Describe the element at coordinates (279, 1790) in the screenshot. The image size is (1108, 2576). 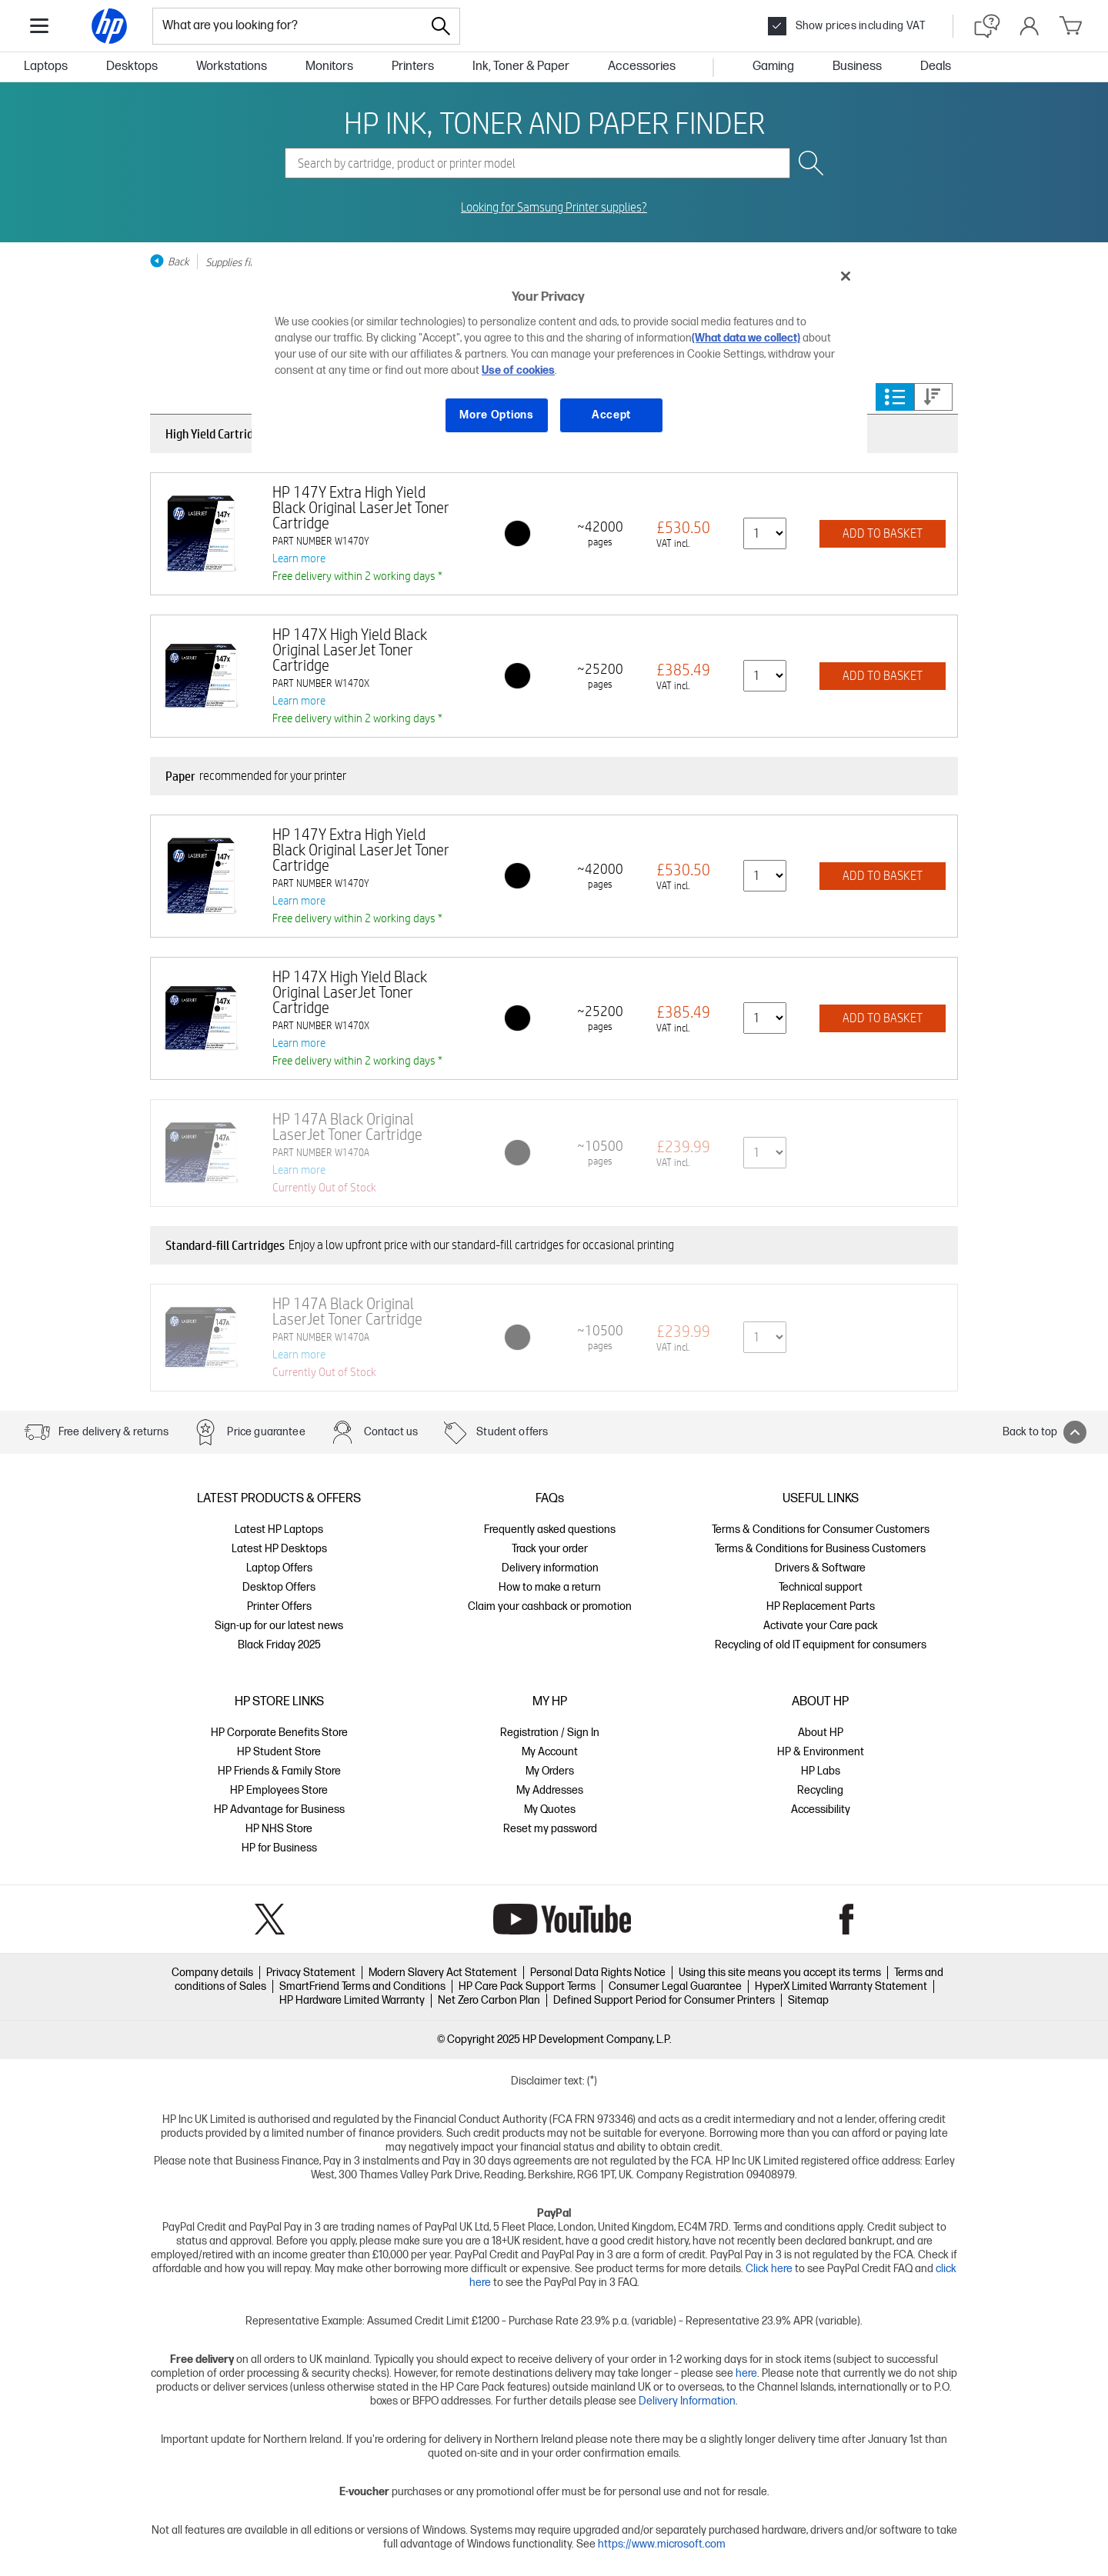
I see `HP Employees Store` at that location.